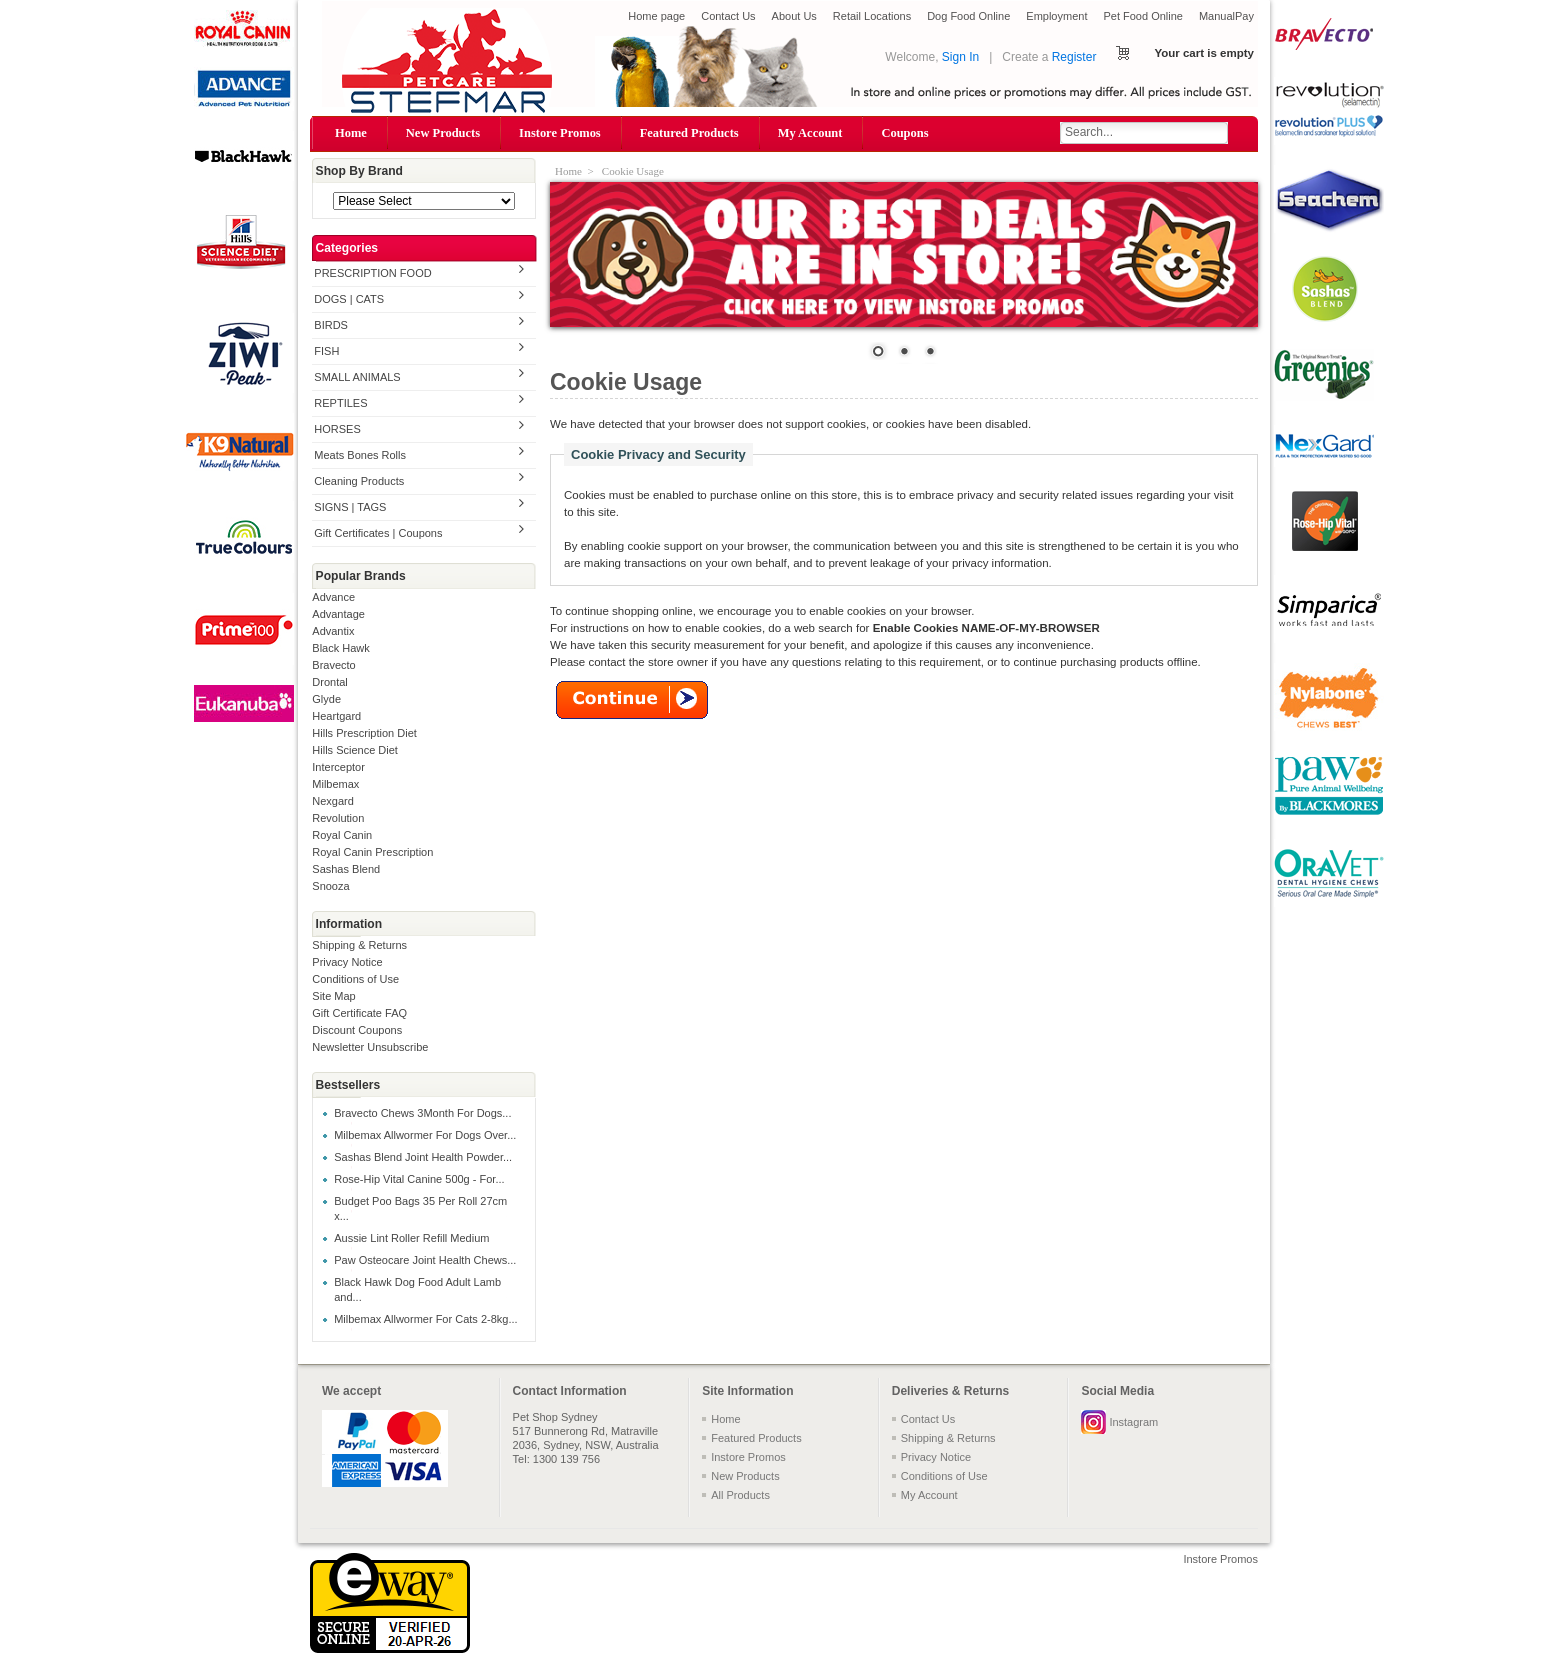 This screenshot has width=1568, height=1662. Describe the element at coordinates (740, 1495) in the screenshot. I see `All Products` at that location.